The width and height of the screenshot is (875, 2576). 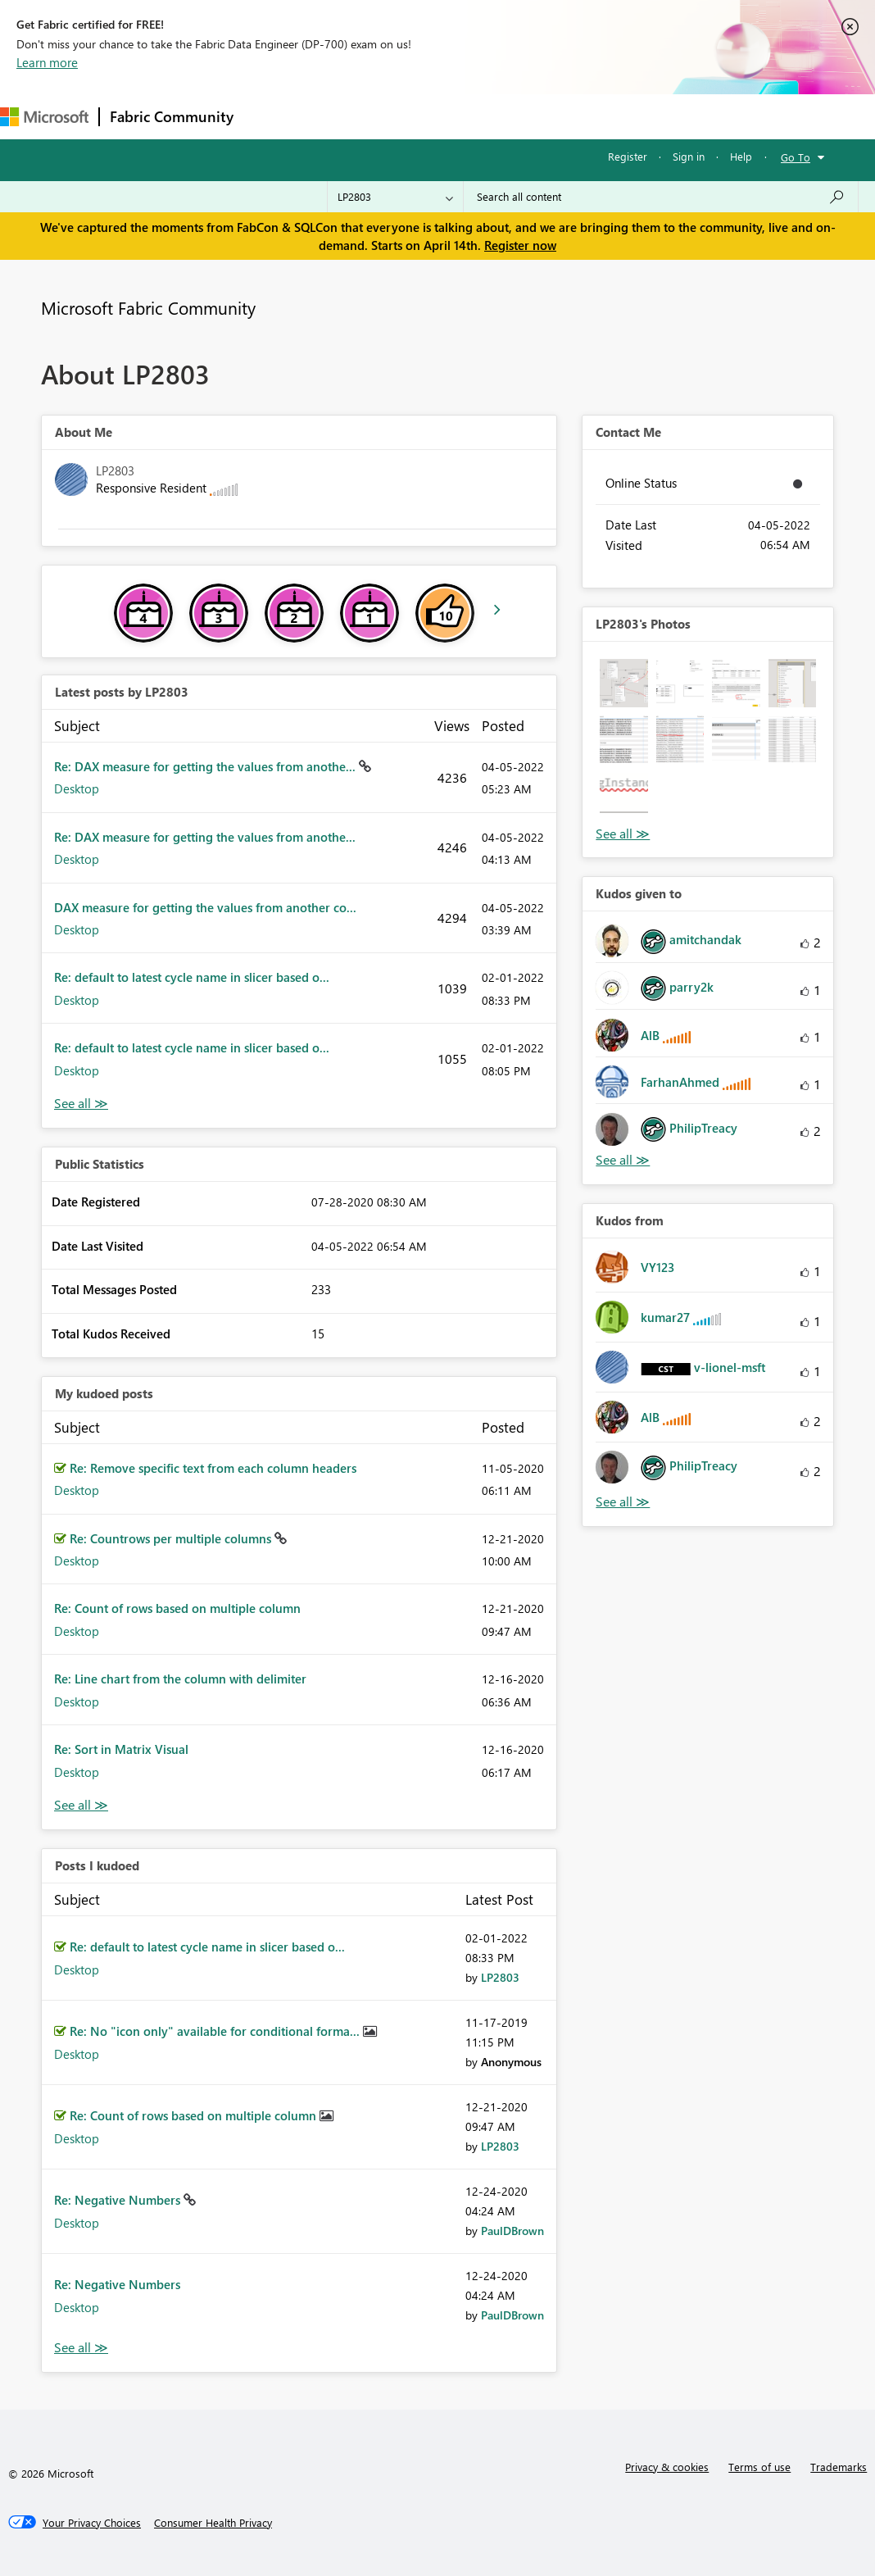 What do you see at coordinates (741, 156) in the screenshot?
I see `Help` at bounding box center [741, 156].